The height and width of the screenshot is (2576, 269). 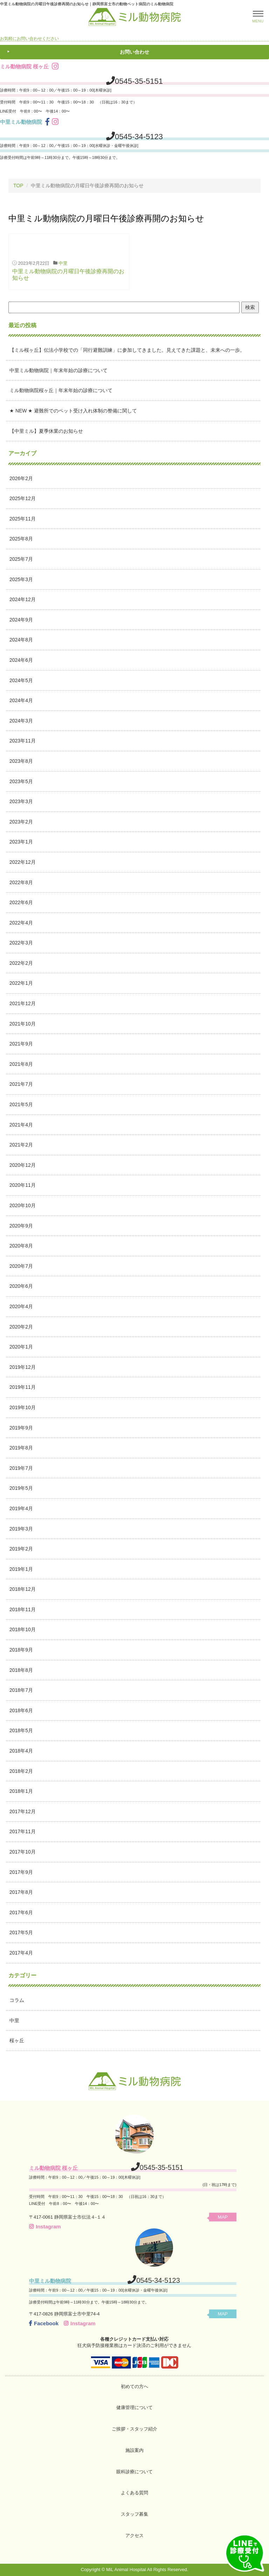 I want to click on 2025年7月, so click(x=21, y=559).